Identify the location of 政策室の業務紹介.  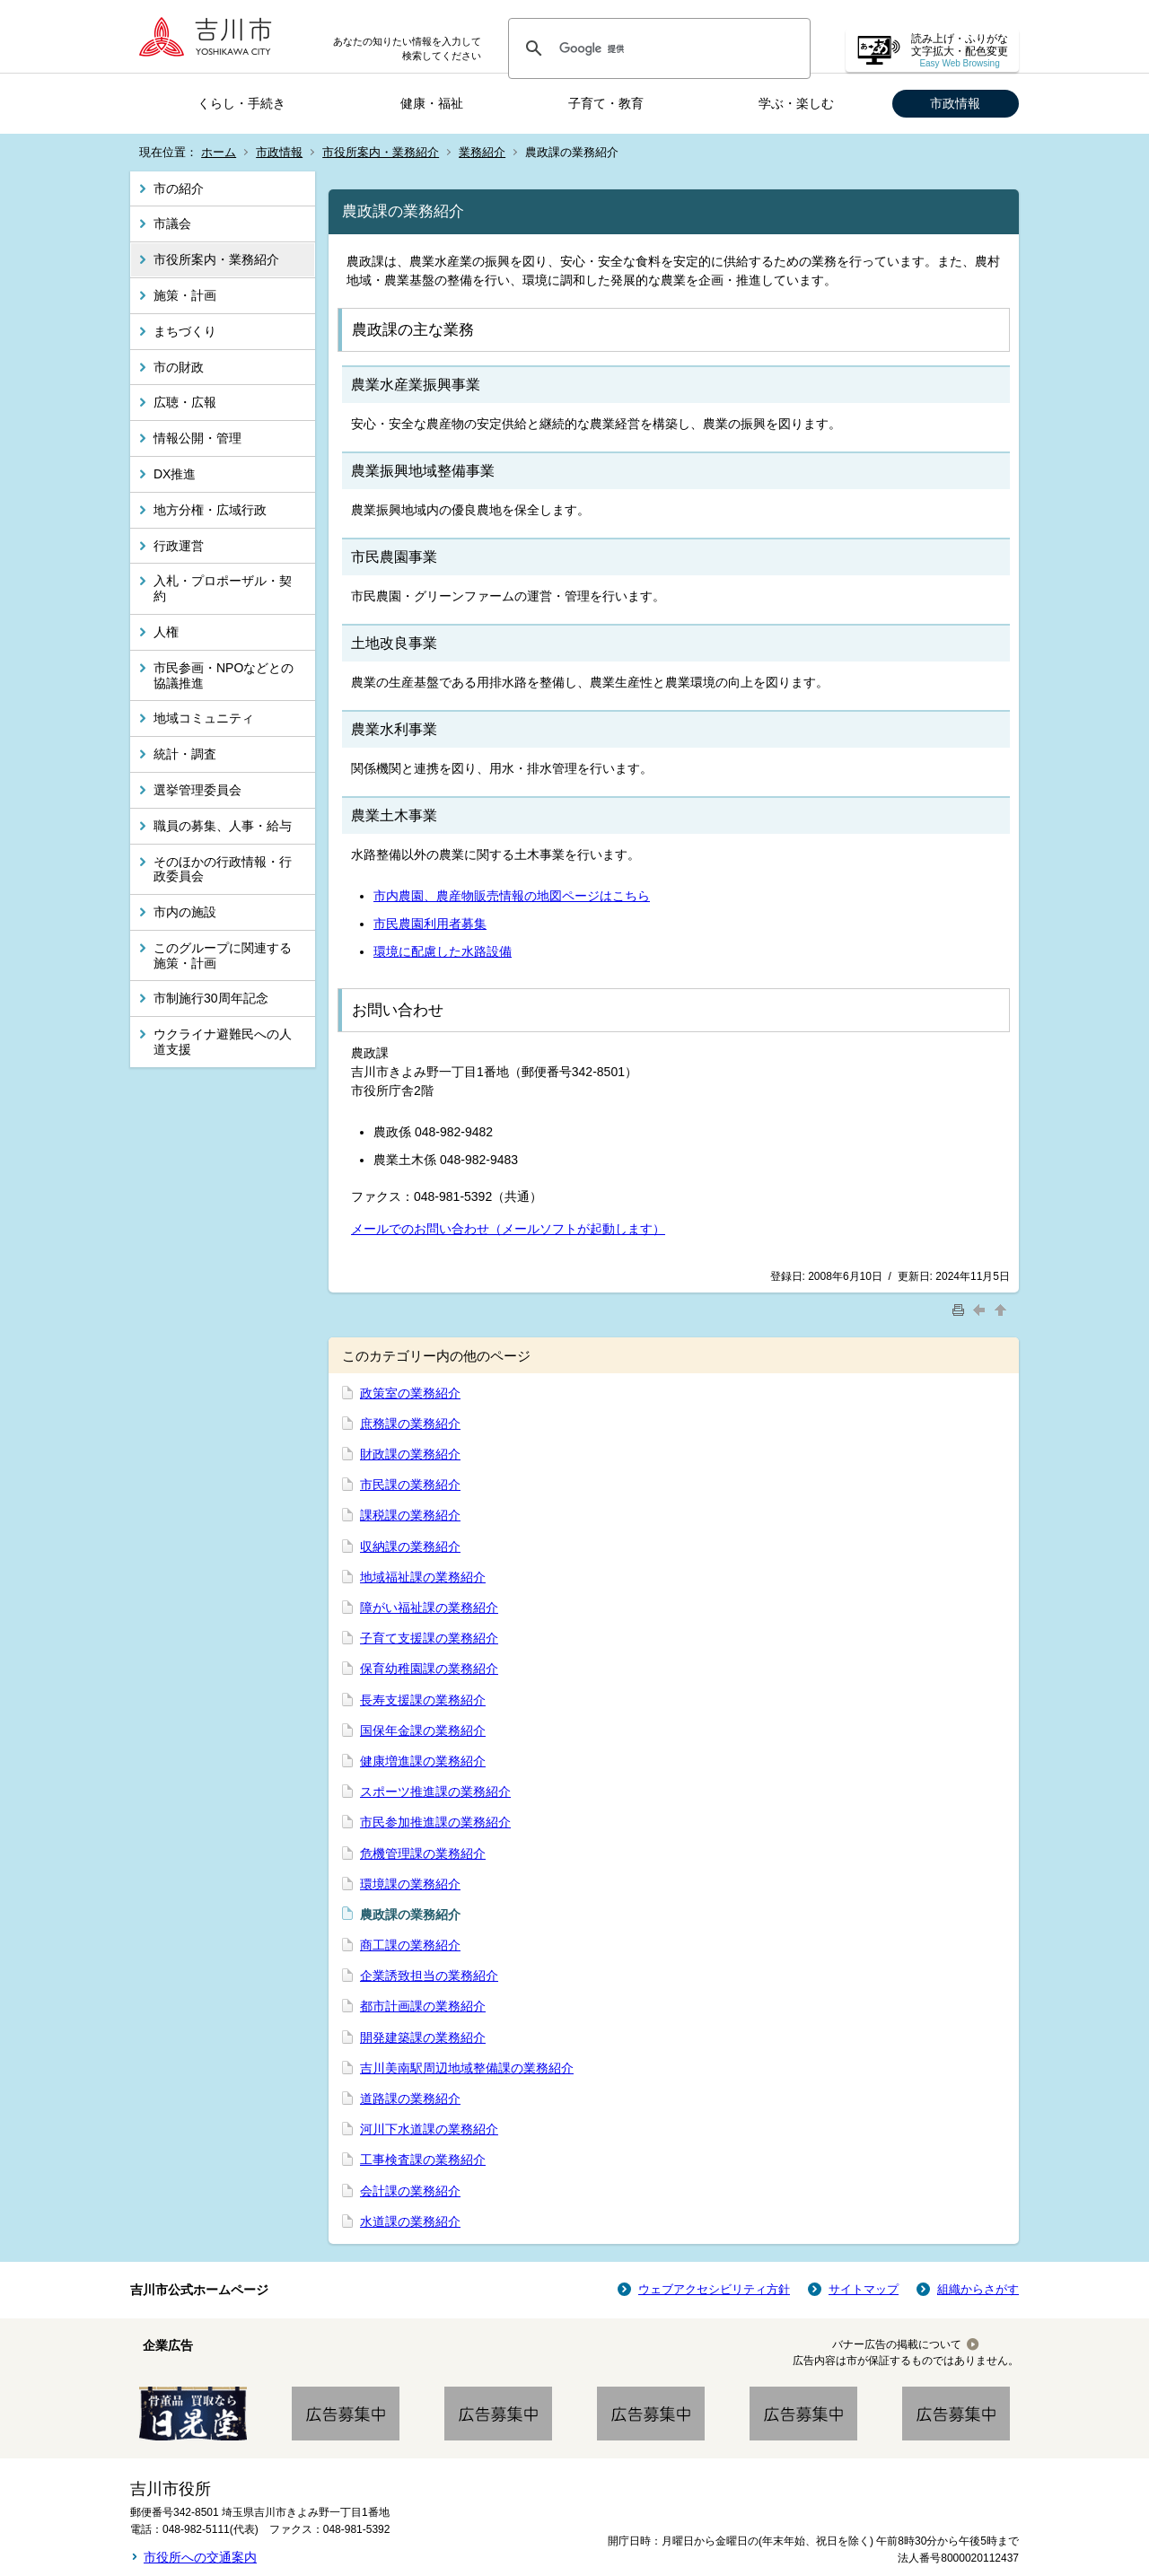
(410, 1393).